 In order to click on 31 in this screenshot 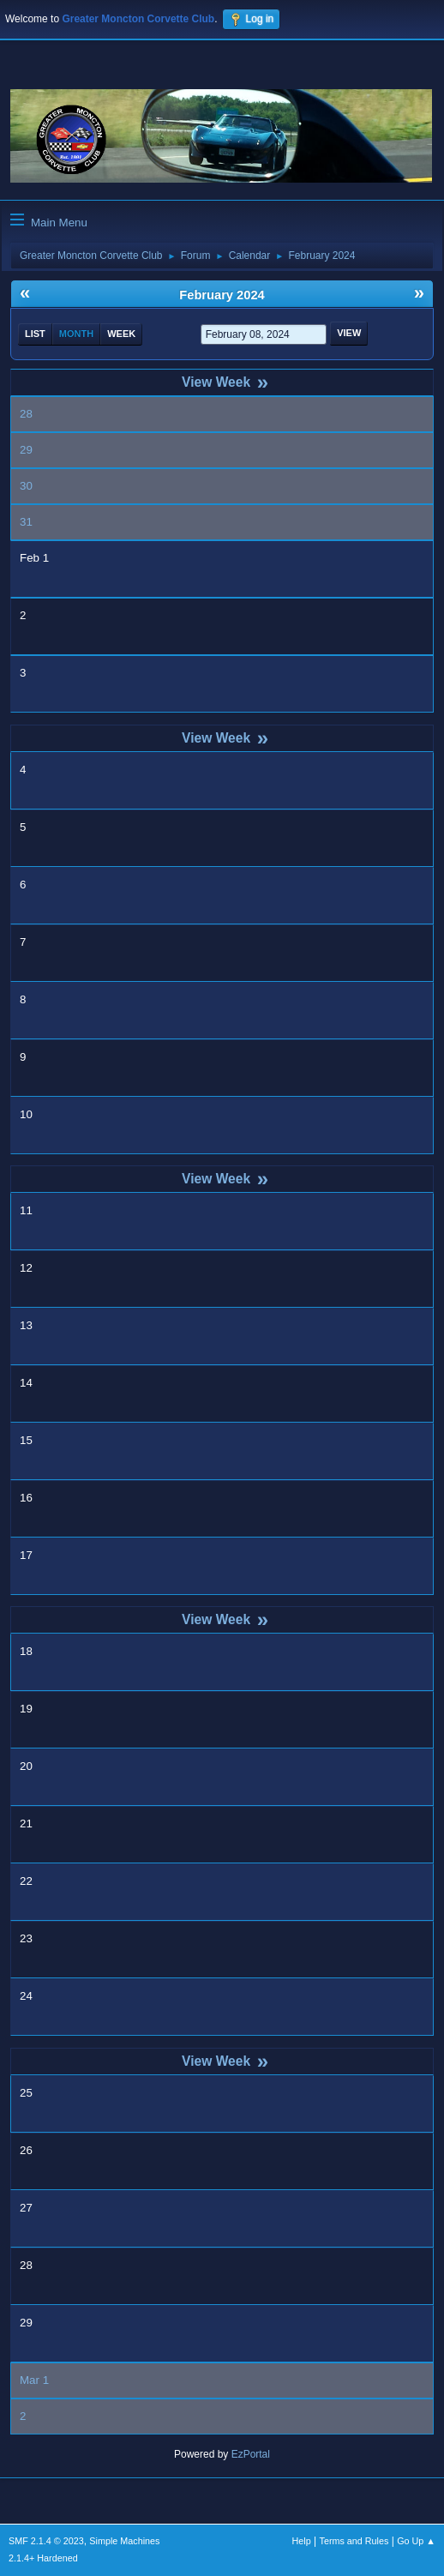, I will do `click(26, 521)`.